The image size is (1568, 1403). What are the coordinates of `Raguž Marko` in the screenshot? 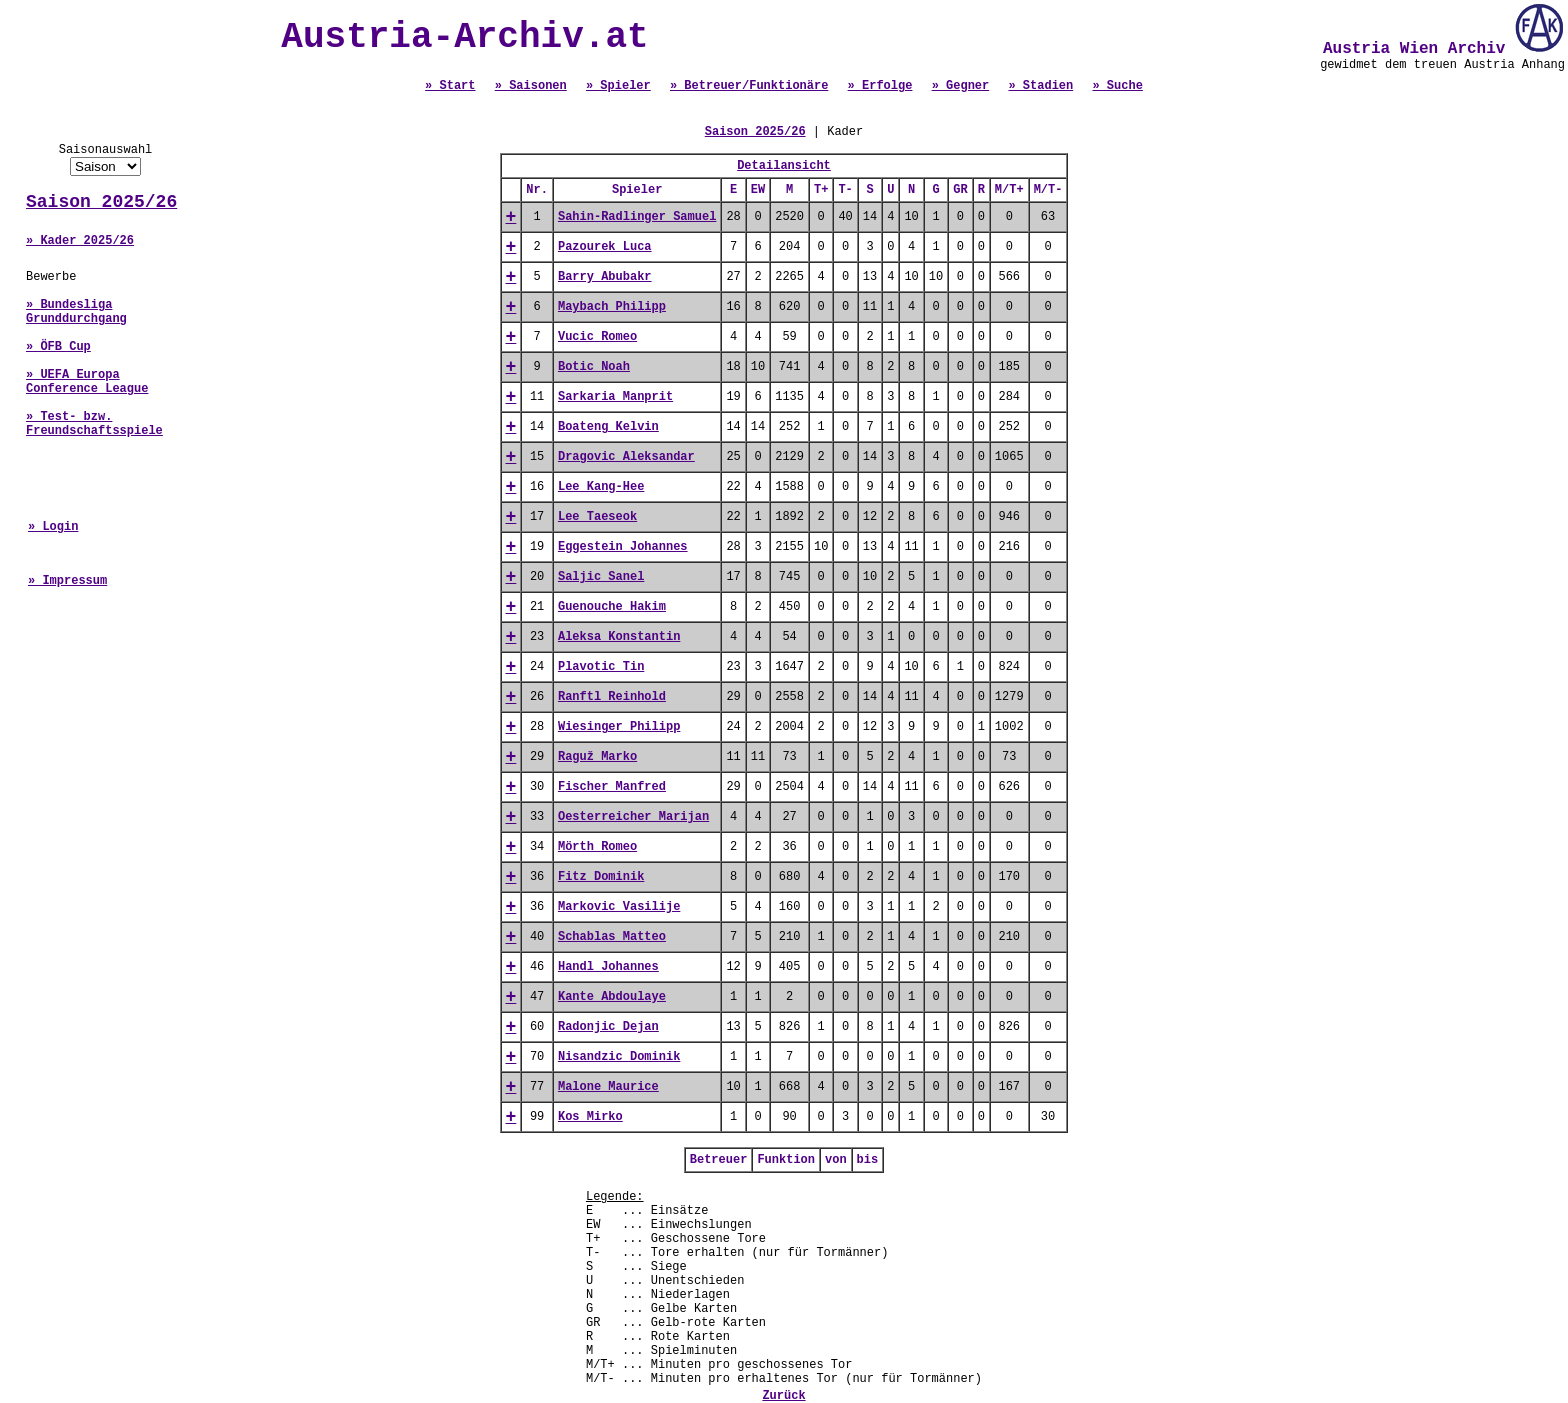 It's located at (597, 757).